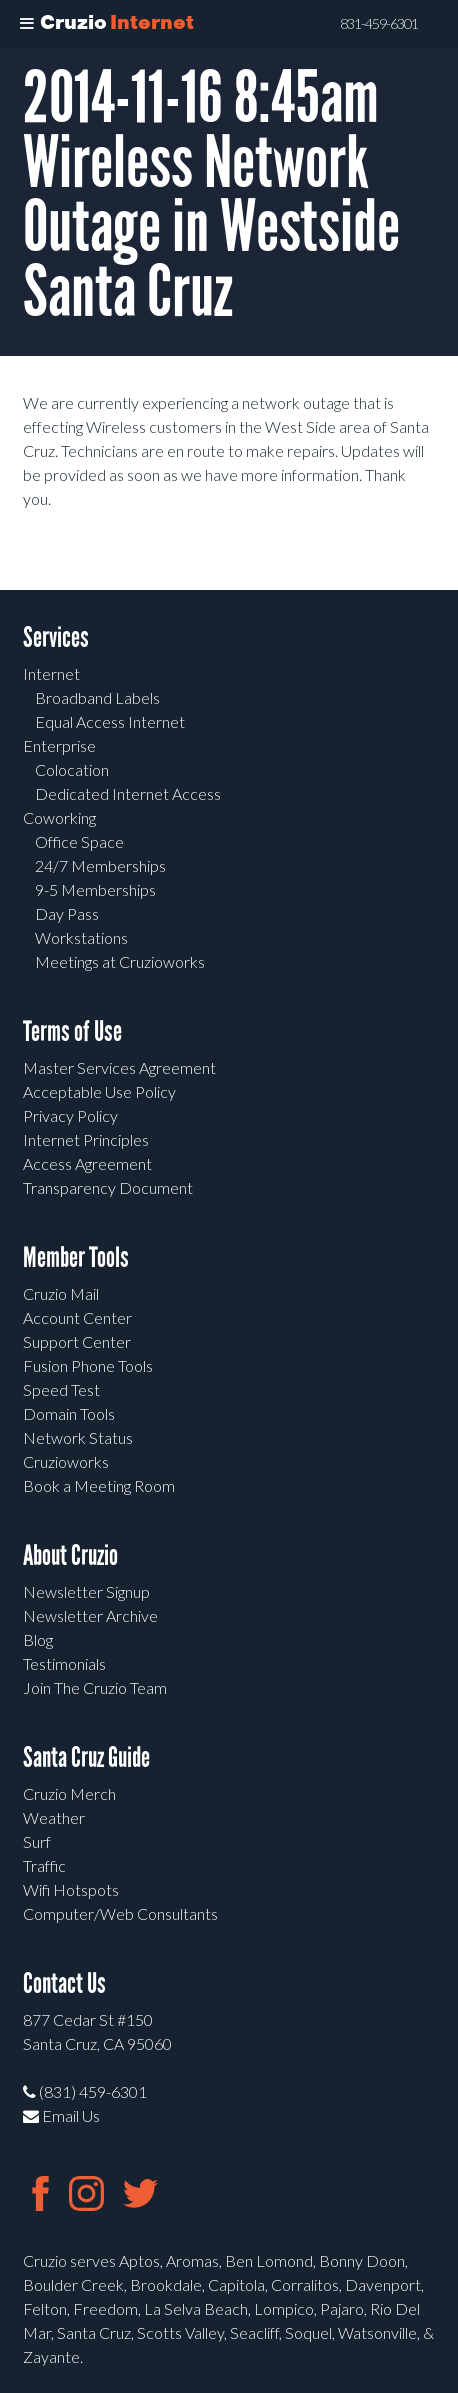 This screenshot has height=2393, width=458. What do you see at coordinates (87, 1163) in the screenshot?
I see `Access Agreement` at bounding box center [87, 1163].